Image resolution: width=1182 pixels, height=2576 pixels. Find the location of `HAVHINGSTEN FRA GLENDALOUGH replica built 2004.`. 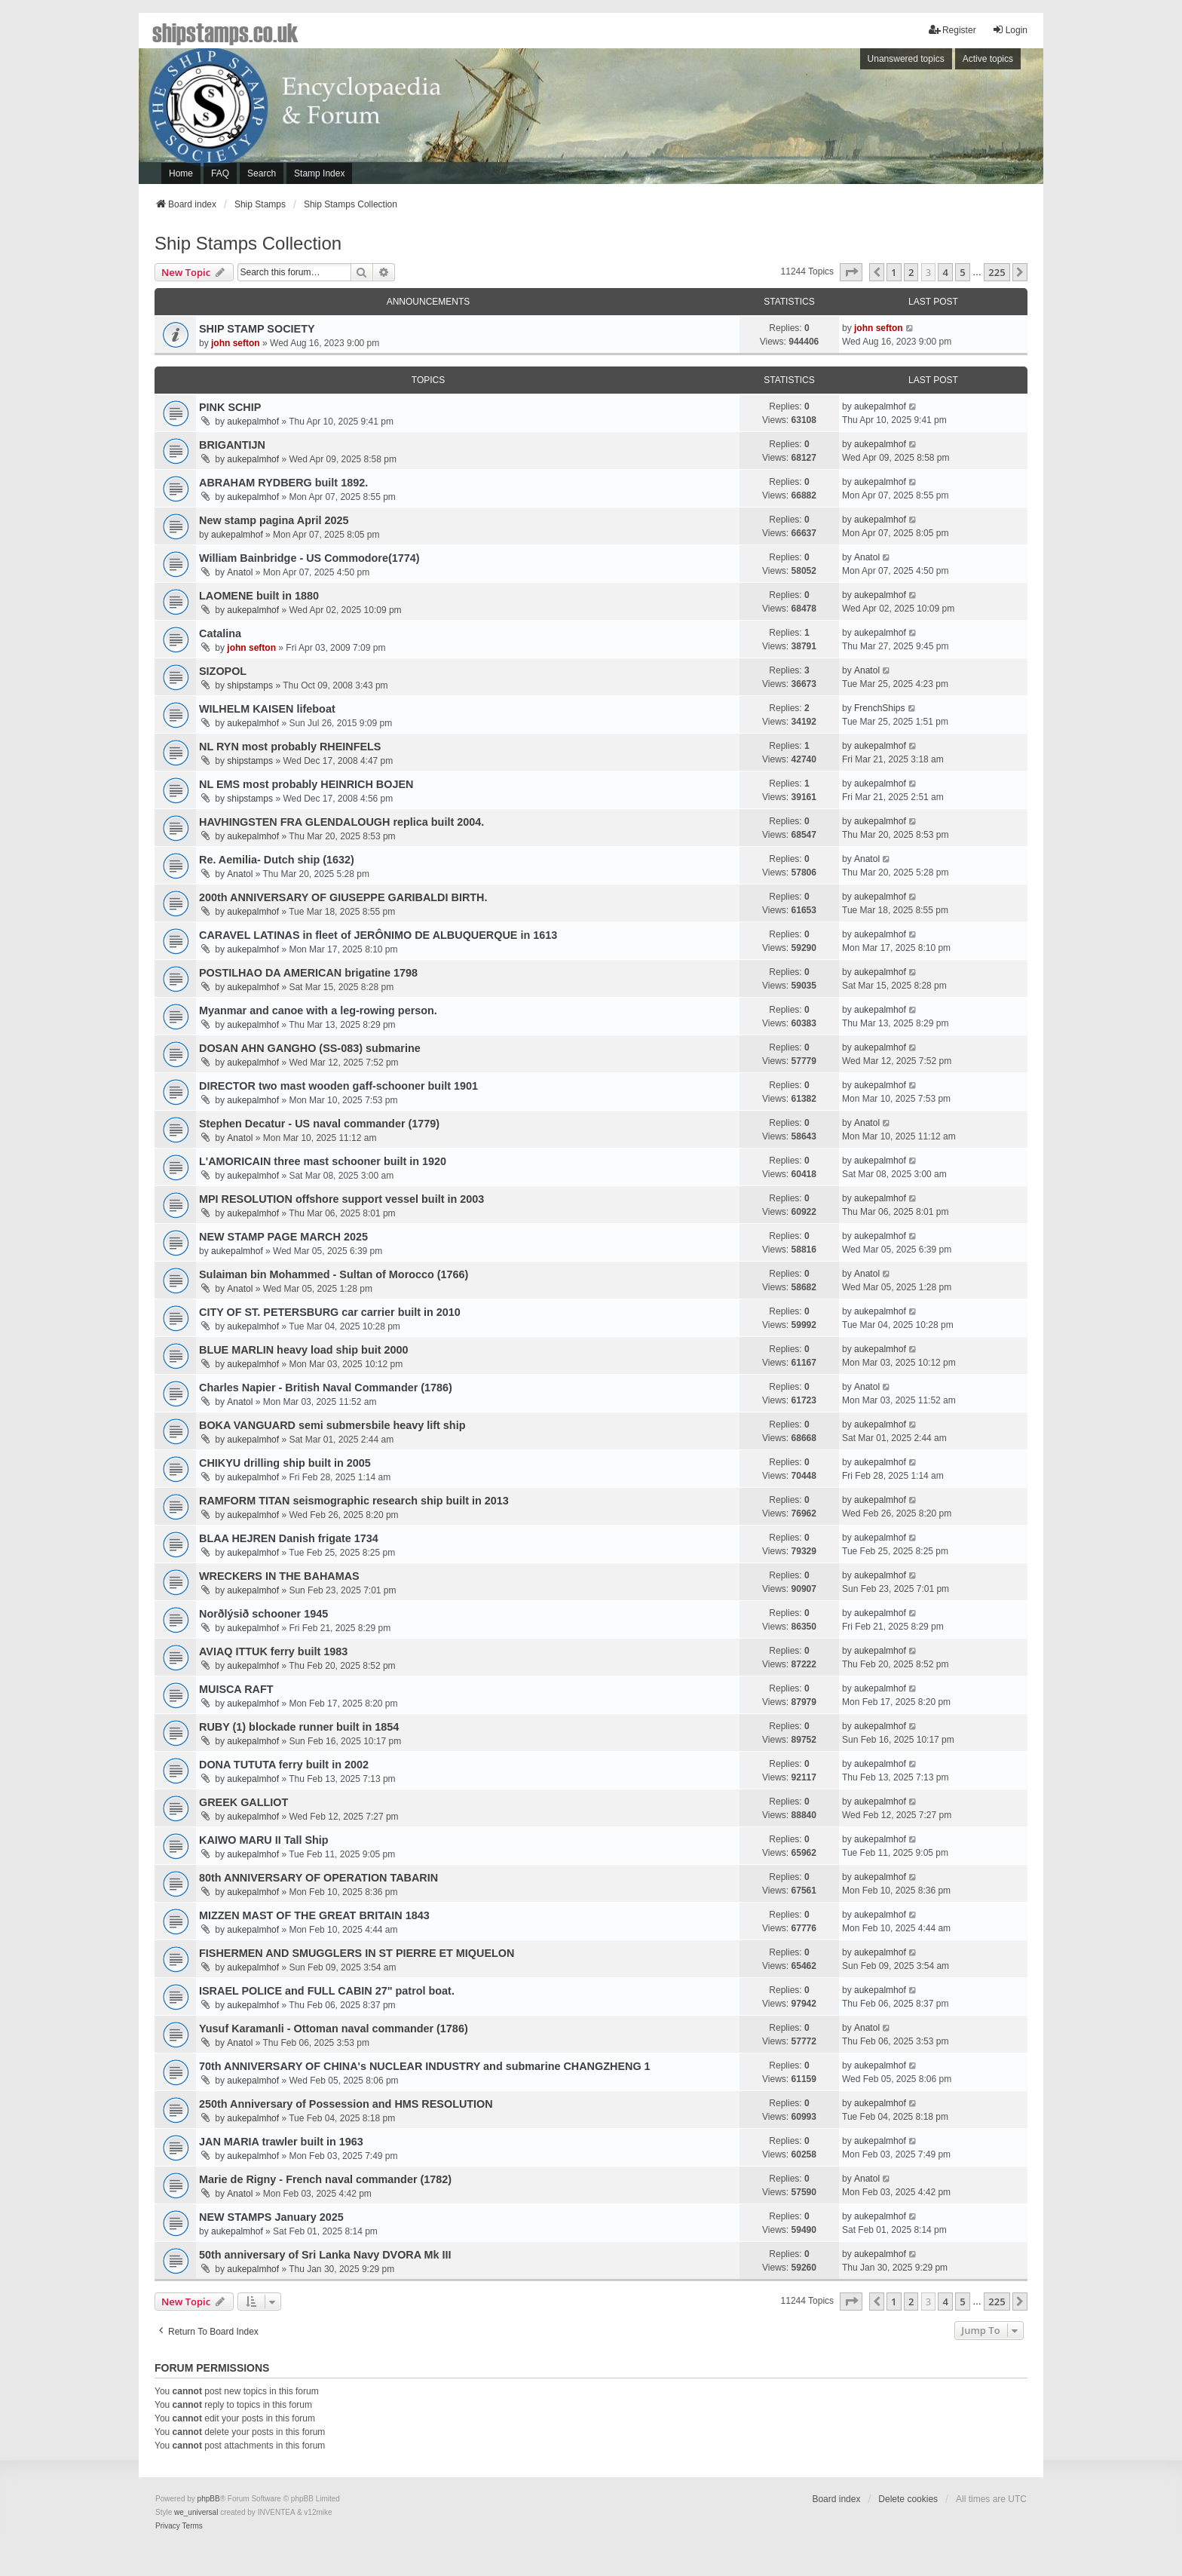

HAVHINGSTEN FRA GLENDALOUGH replica built 2004. is located at coordinates (341, 822).